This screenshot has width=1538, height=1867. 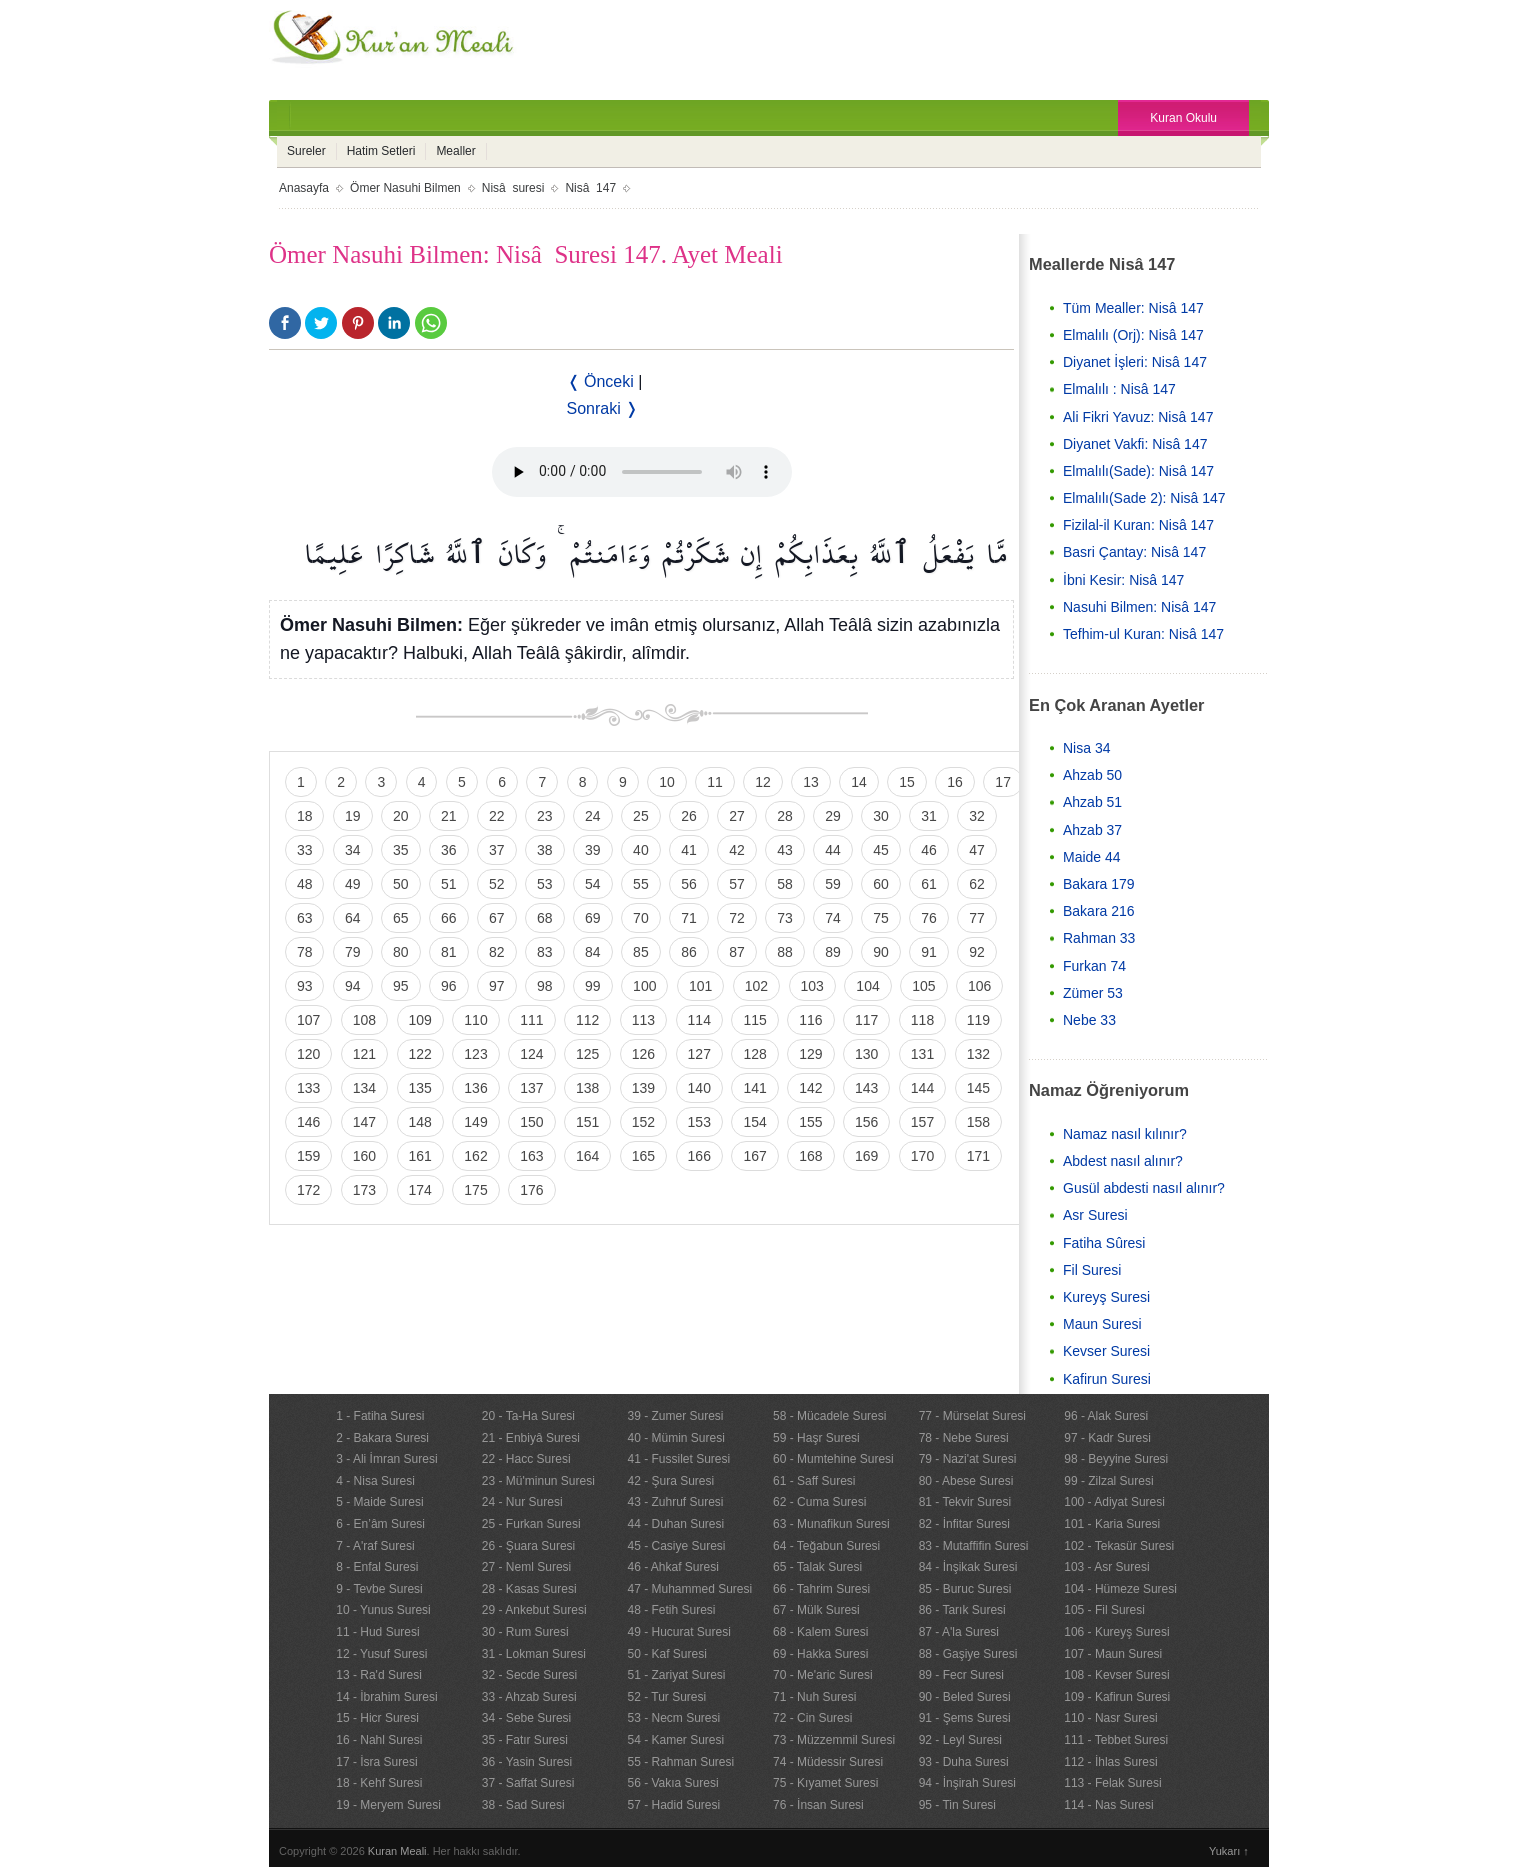 I want to click on 33, so click(x=305, y=850).